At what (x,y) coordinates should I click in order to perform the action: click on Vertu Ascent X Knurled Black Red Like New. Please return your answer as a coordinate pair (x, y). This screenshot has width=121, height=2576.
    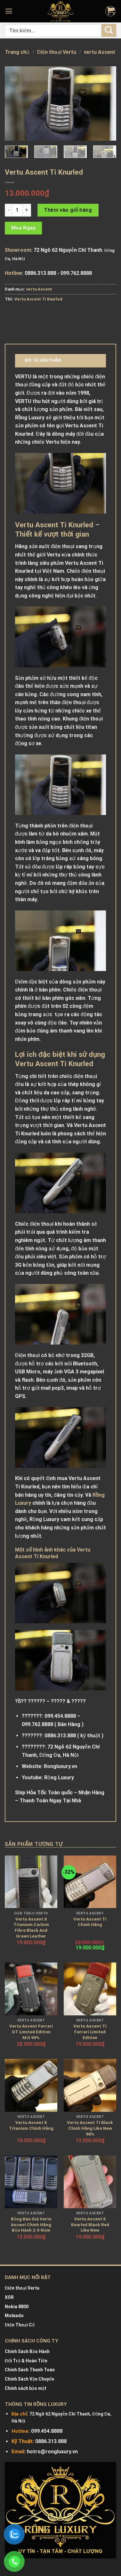
    Looking at the image, I should click on (90, 2224).